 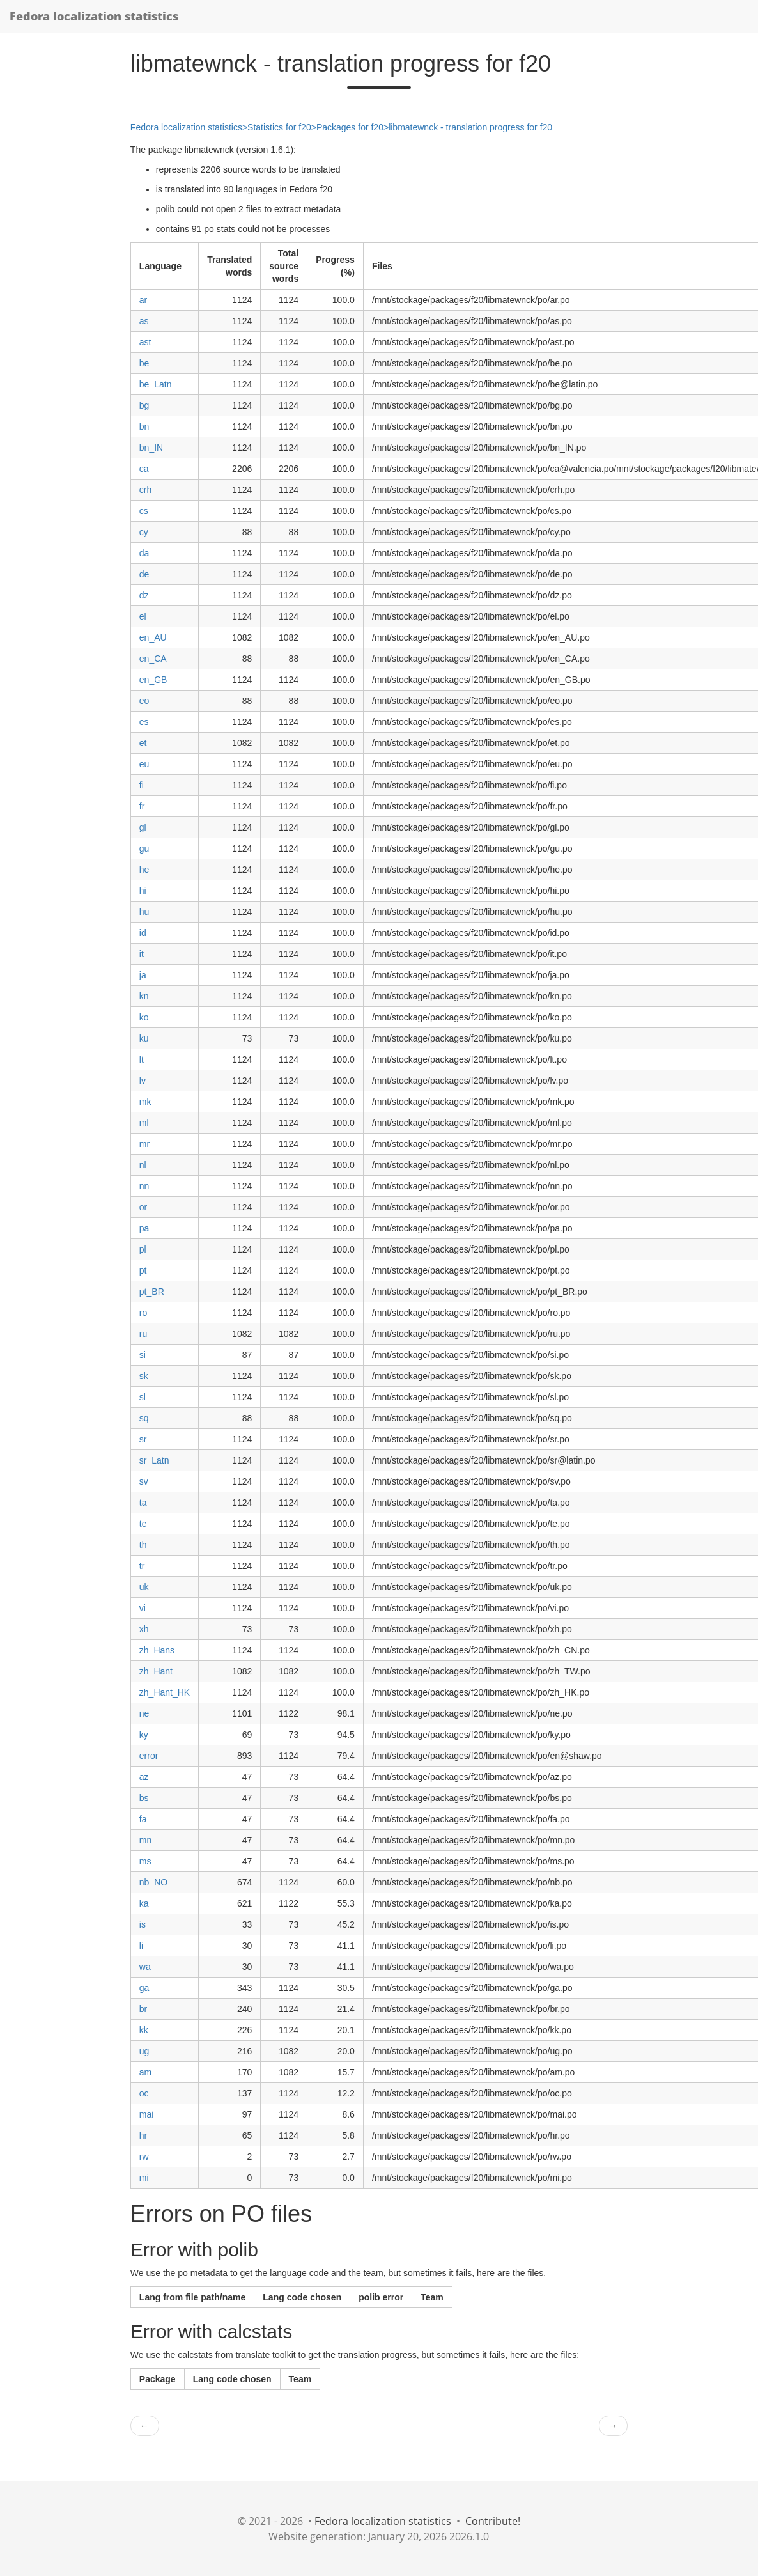 What do you see at coordinates (141, 954) in the screenshot?
I see `it` at bounding box center [141, 954].